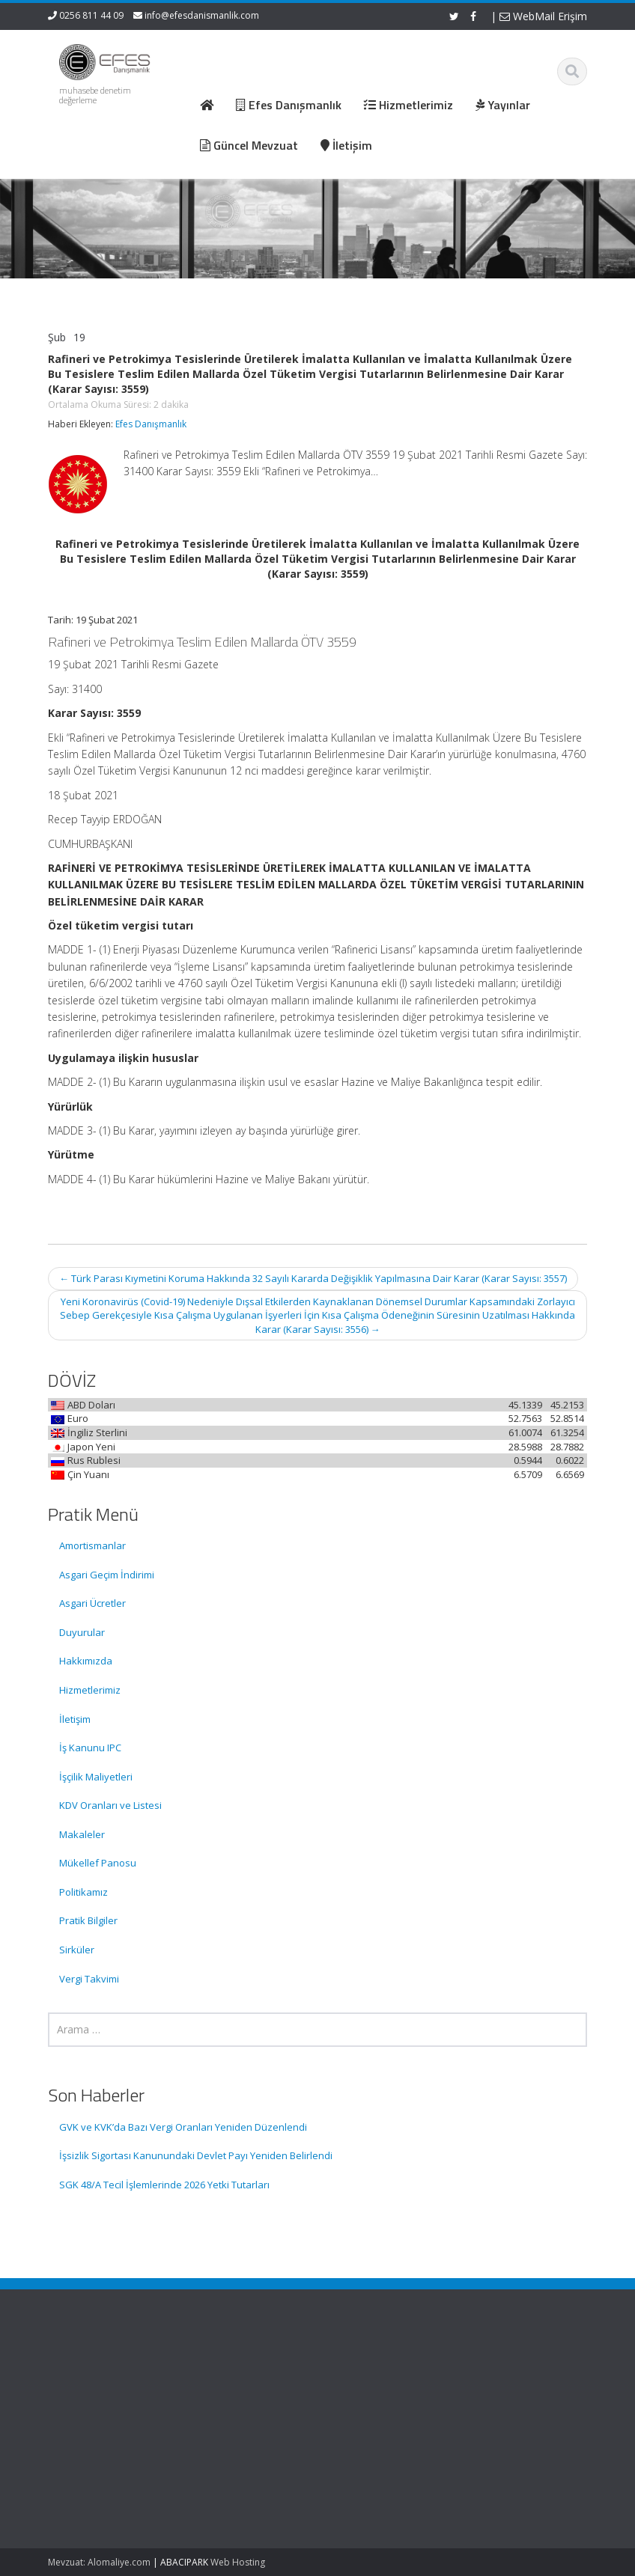 This screenshot has height=2576, width=635. What do you see at coordinates (88, 1920) in the screenshot?
I see `Pratik Bilgiler` at bounding box center [88, 1920].